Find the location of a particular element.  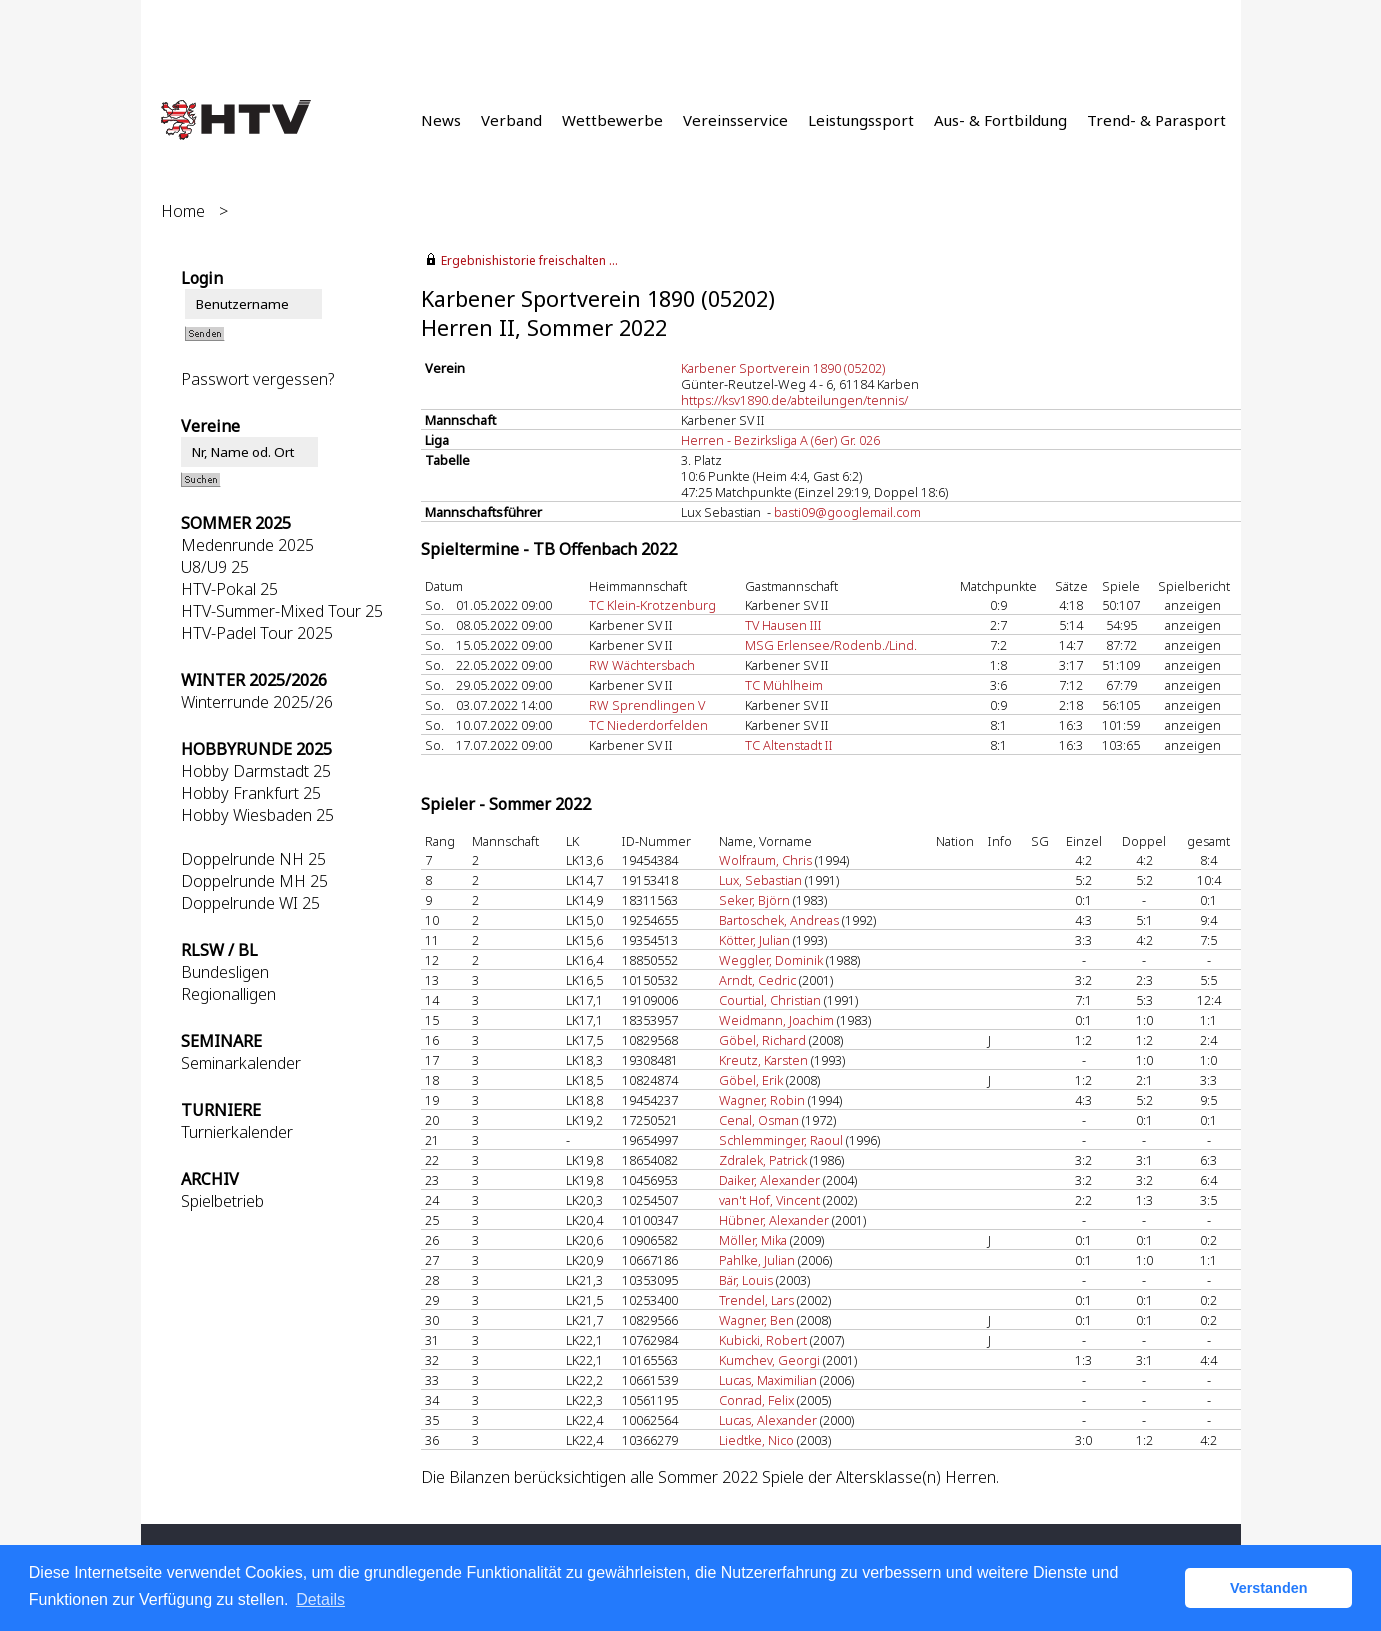

News is located at coordinates (441, 120).